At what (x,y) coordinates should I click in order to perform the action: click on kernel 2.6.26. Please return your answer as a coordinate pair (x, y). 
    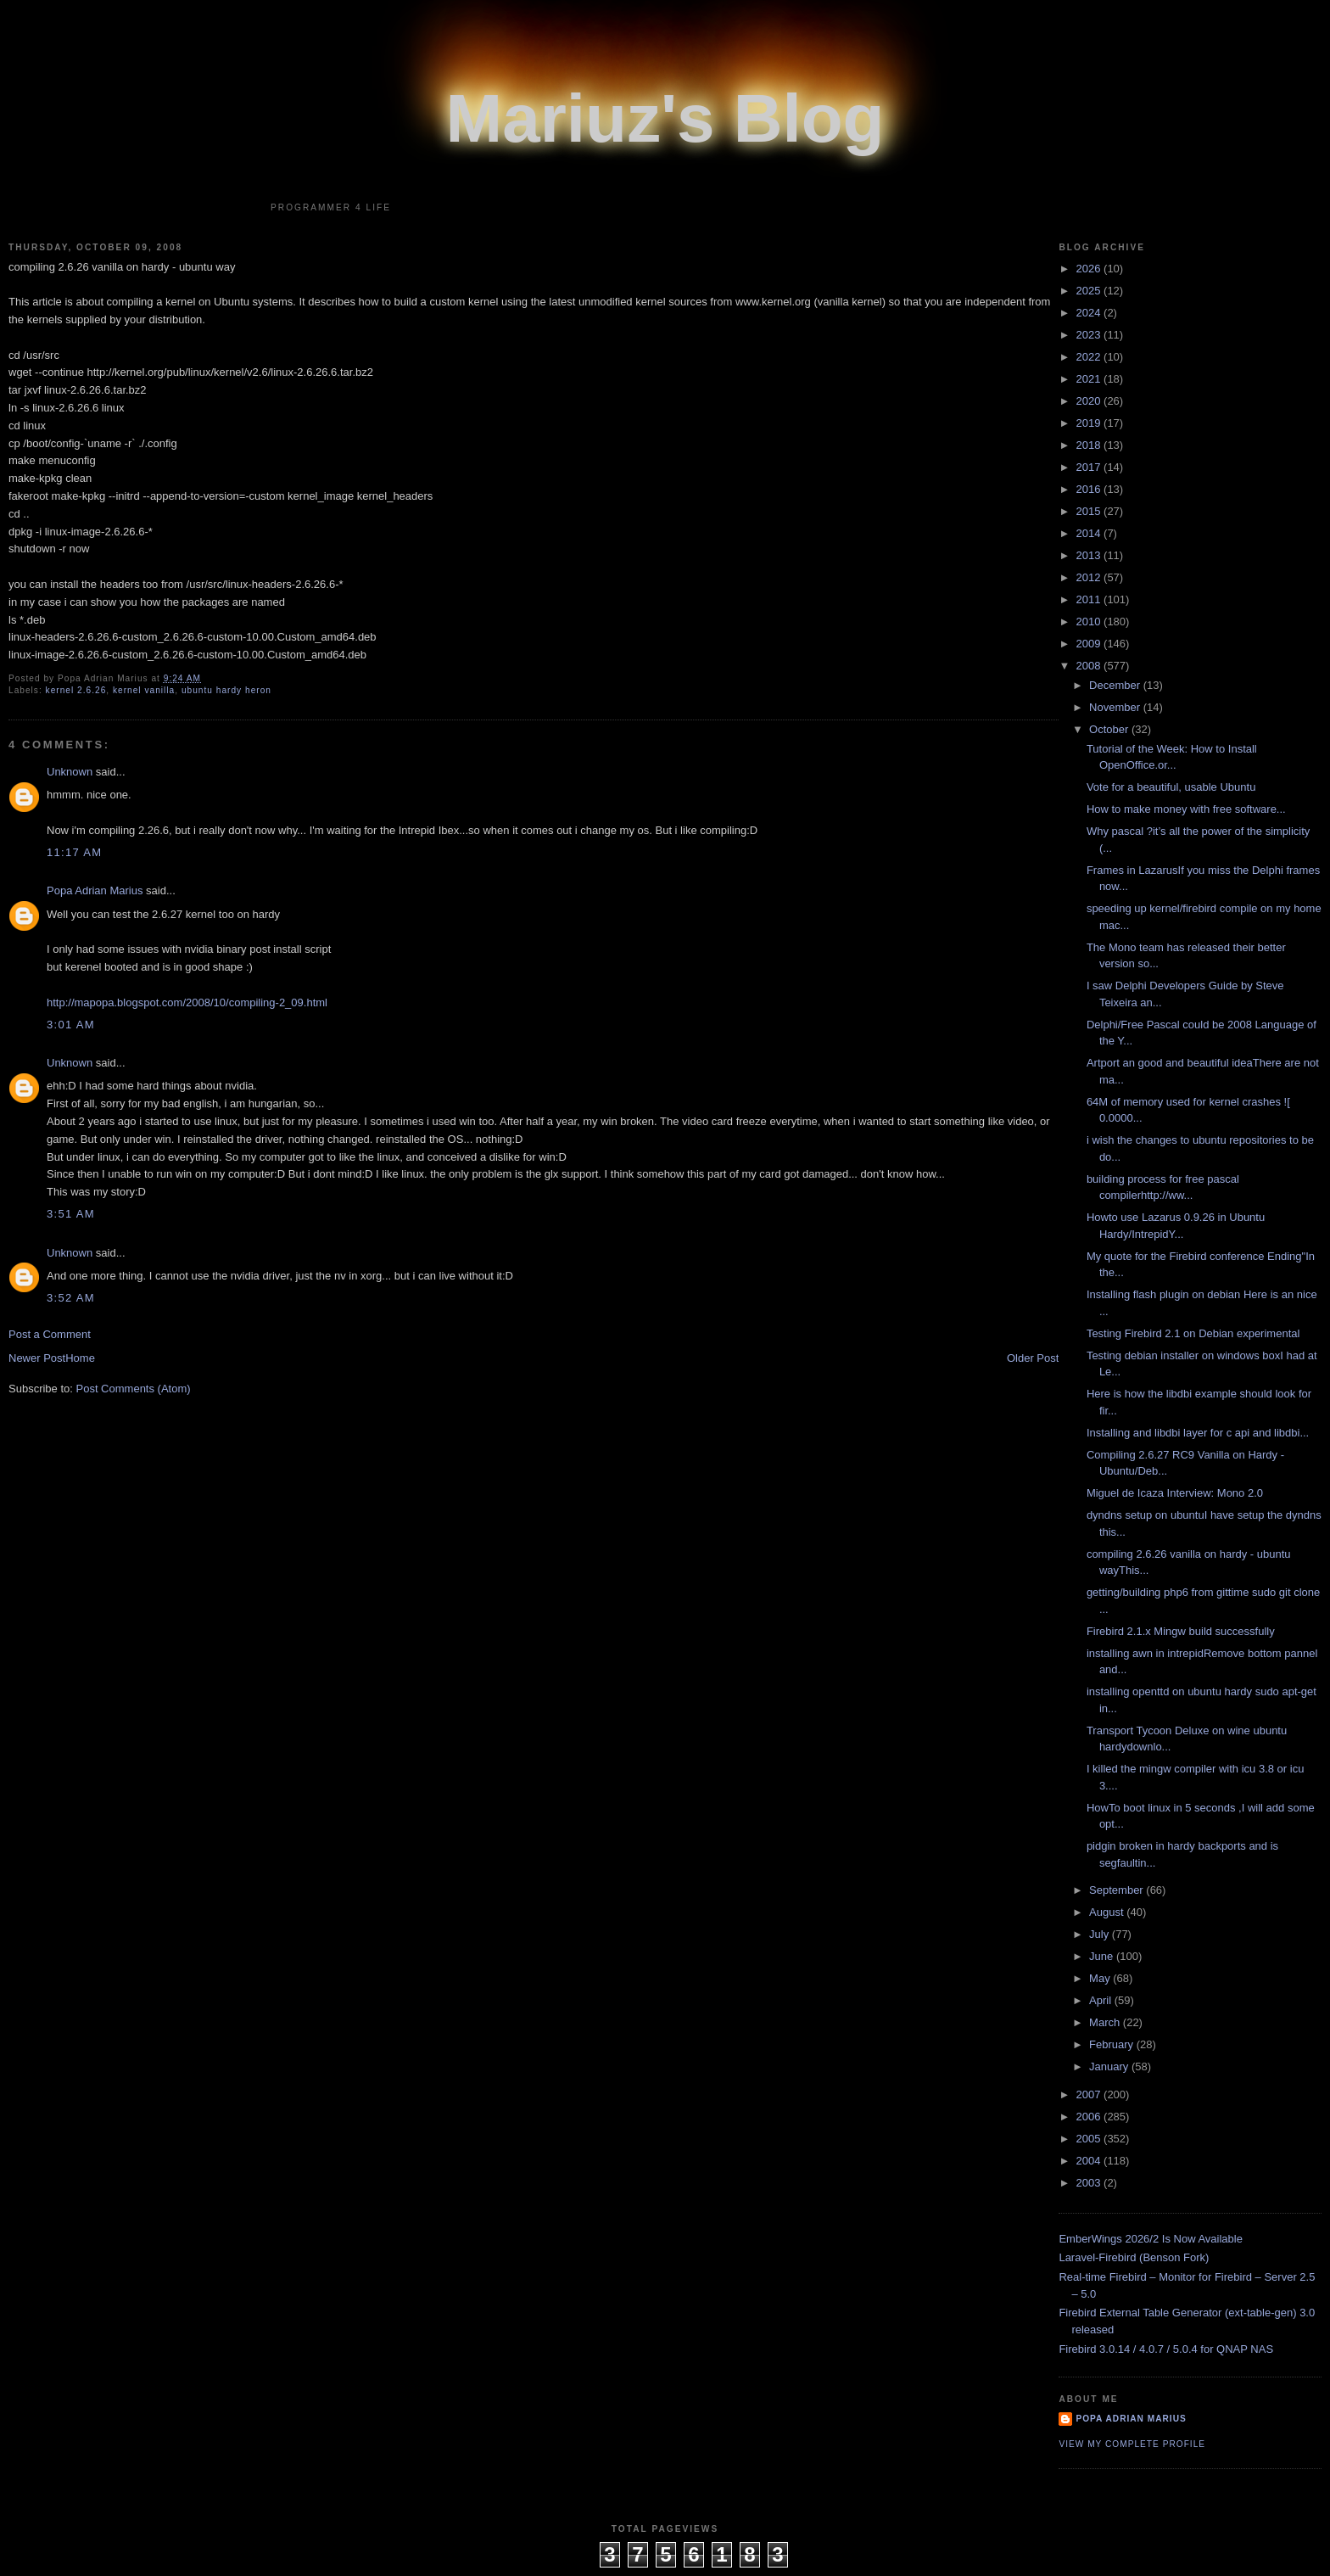
    Looking at the image, I should click on (76, 690).